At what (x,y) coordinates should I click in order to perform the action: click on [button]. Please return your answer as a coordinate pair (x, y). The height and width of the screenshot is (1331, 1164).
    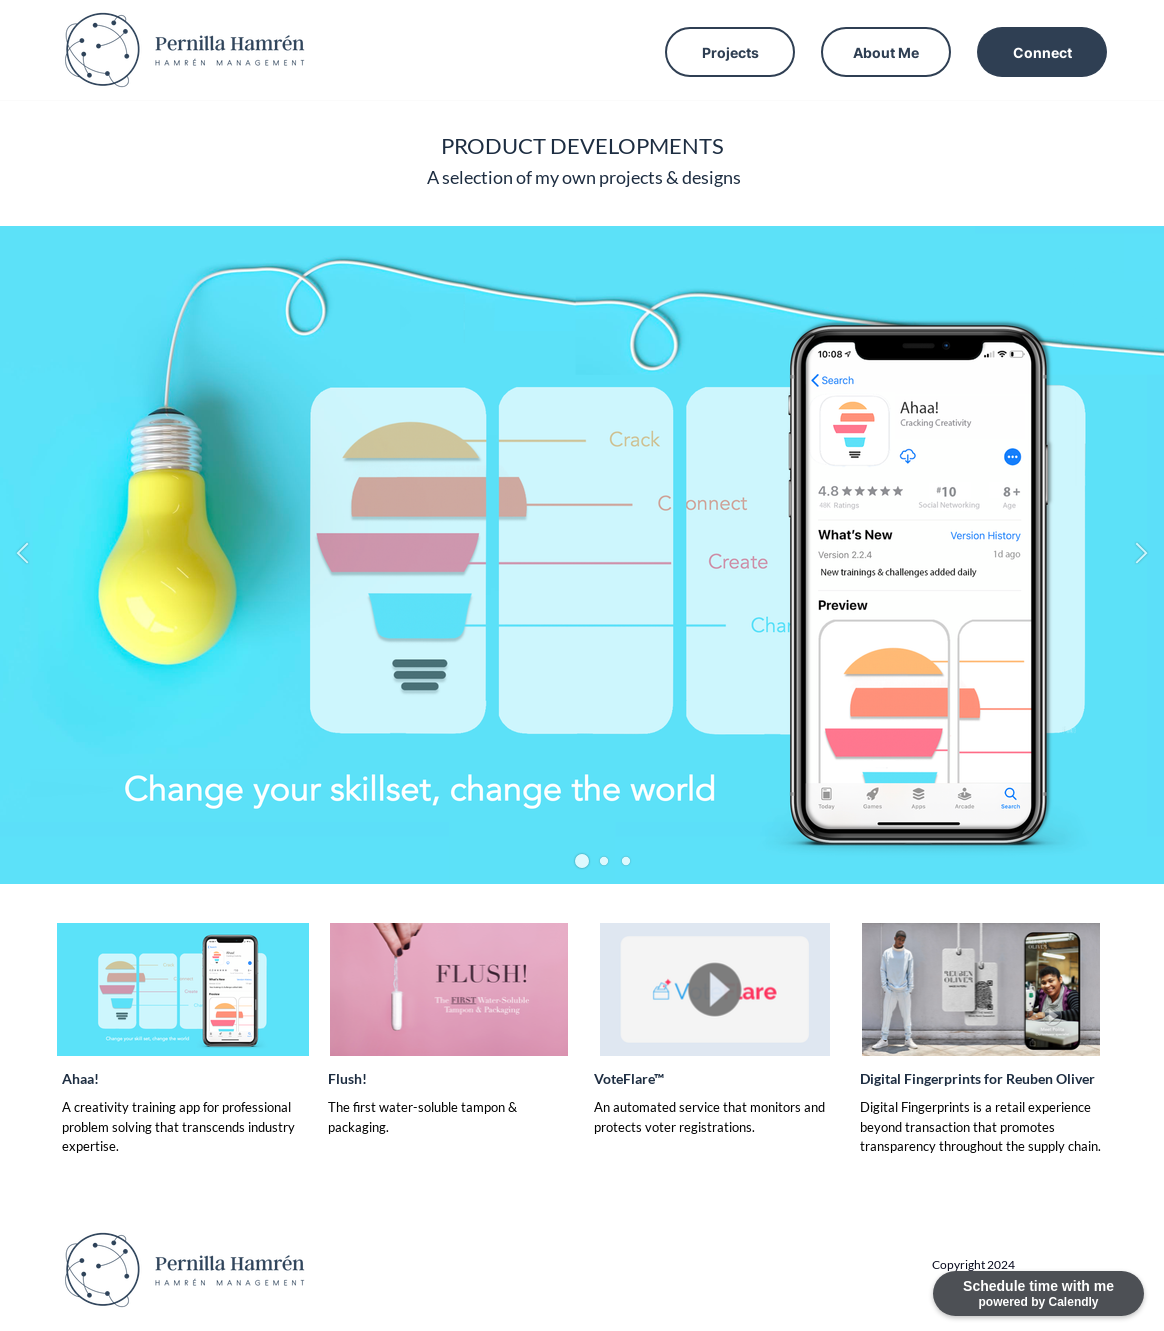
    Looking at the image, I should click on (582, 861).